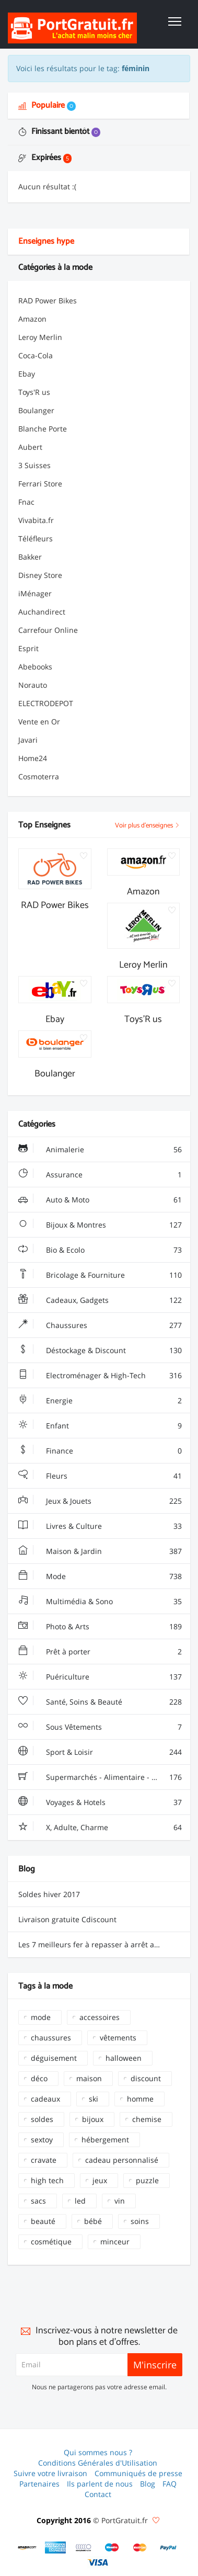 The image size is (198, 2576). Describe the element at coordinates (35, 355) in the screenshot. I see `Coca-Cola` at that location.